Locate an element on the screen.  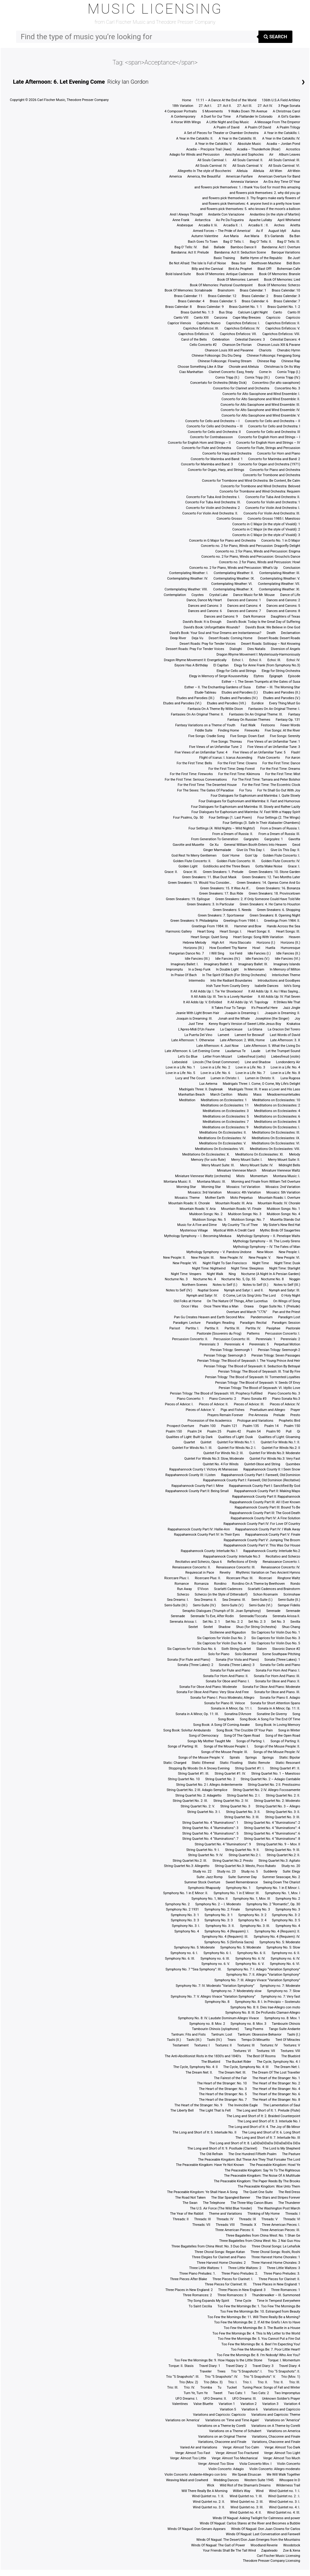
Bandanna: Act I: Overture is located at coordinates (281, 247).